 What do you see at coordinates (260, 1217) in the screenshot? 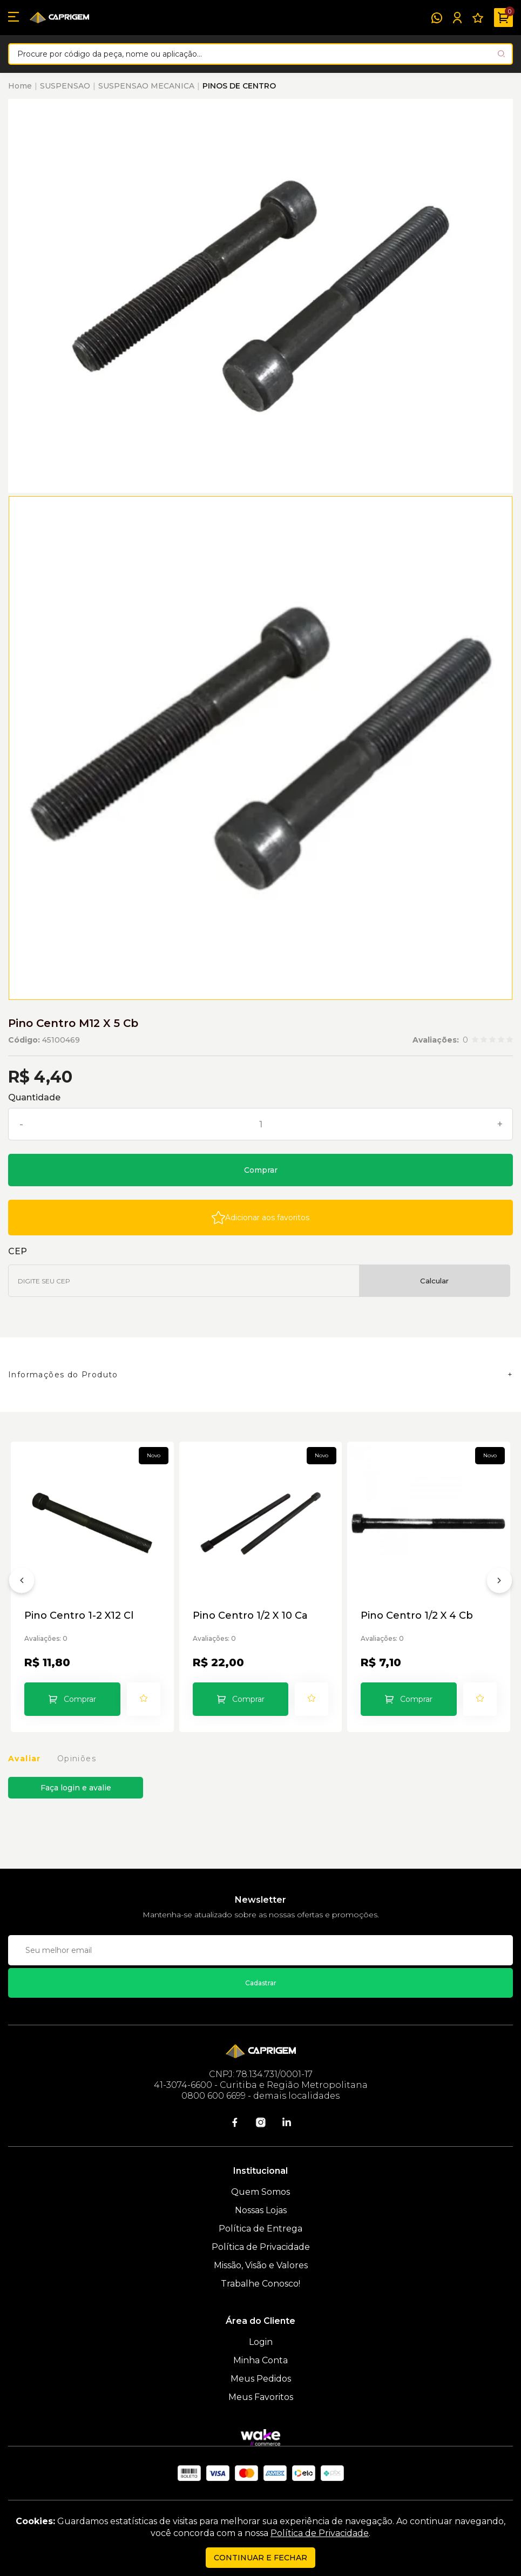
I see `[Add to wishlist]` at bounding box center [260, 1217].